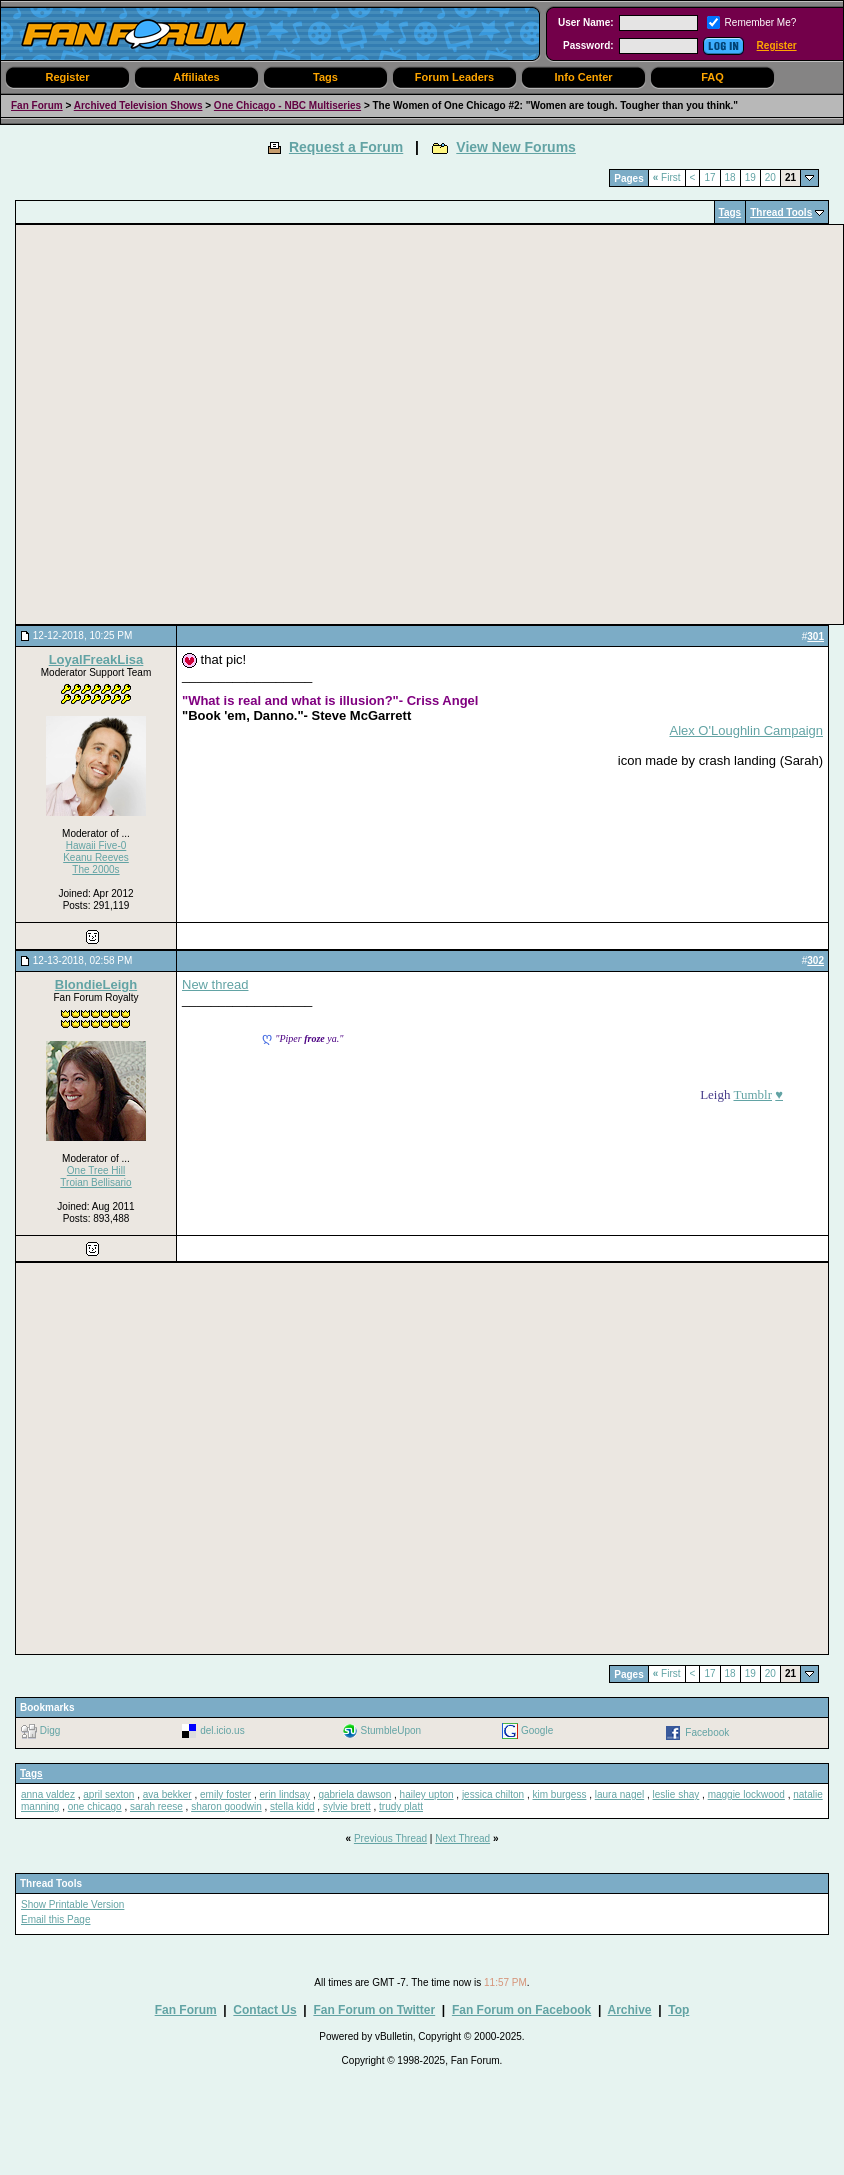  I want to click on april sexton, so click(108, 1794).